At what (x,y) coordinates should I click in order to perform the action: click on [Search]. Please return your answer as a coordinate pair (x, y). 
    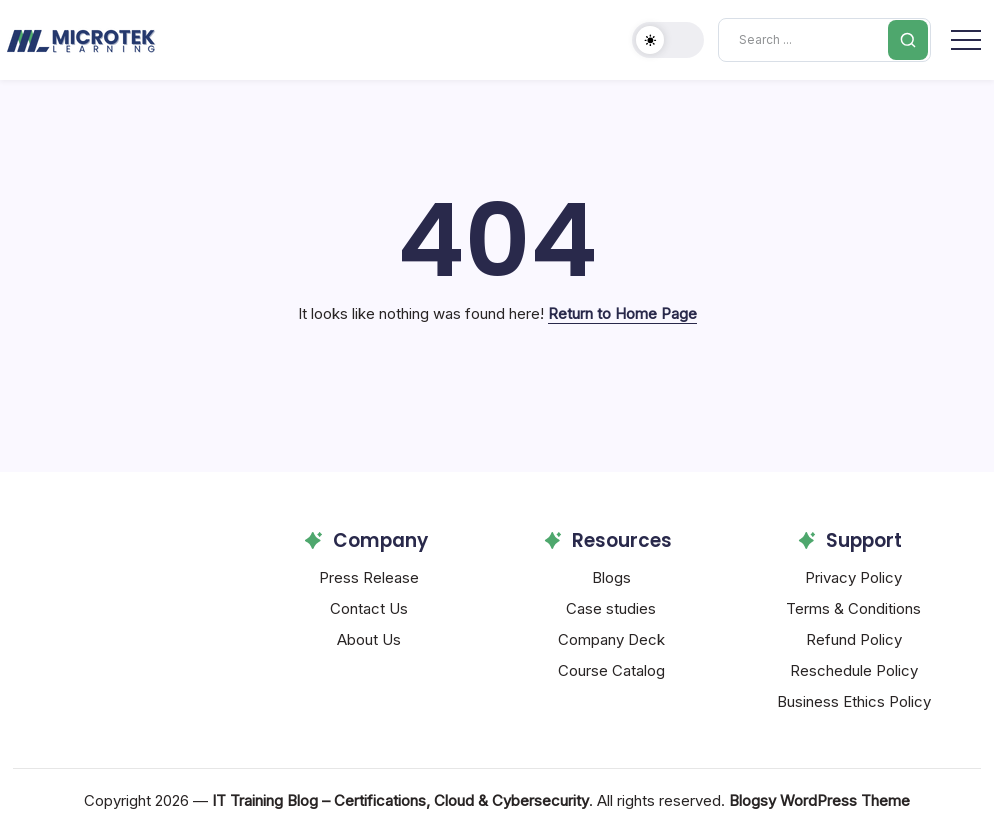
    Looking at the image, I should click on (824, 40).